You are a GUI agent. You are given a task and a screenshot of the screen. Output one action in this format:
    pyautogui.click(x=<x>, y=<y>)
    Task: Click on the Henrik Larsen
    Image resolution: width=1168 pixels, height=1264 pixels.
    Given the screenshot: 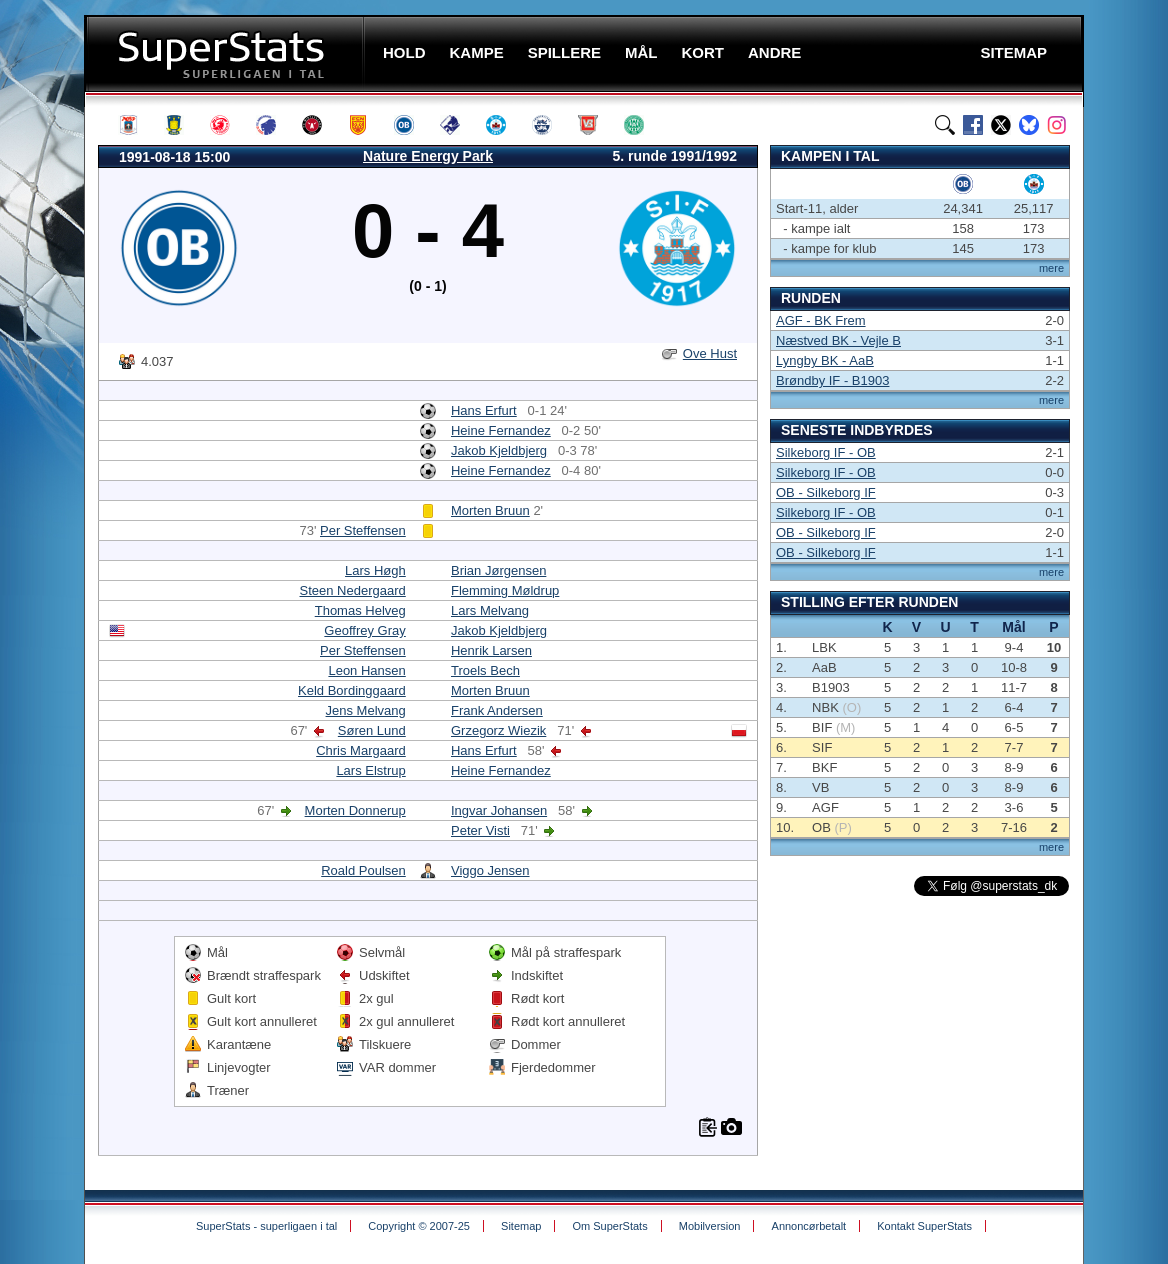 What is the action you would take?
    pyautogui.click(x=491, y=650)
    